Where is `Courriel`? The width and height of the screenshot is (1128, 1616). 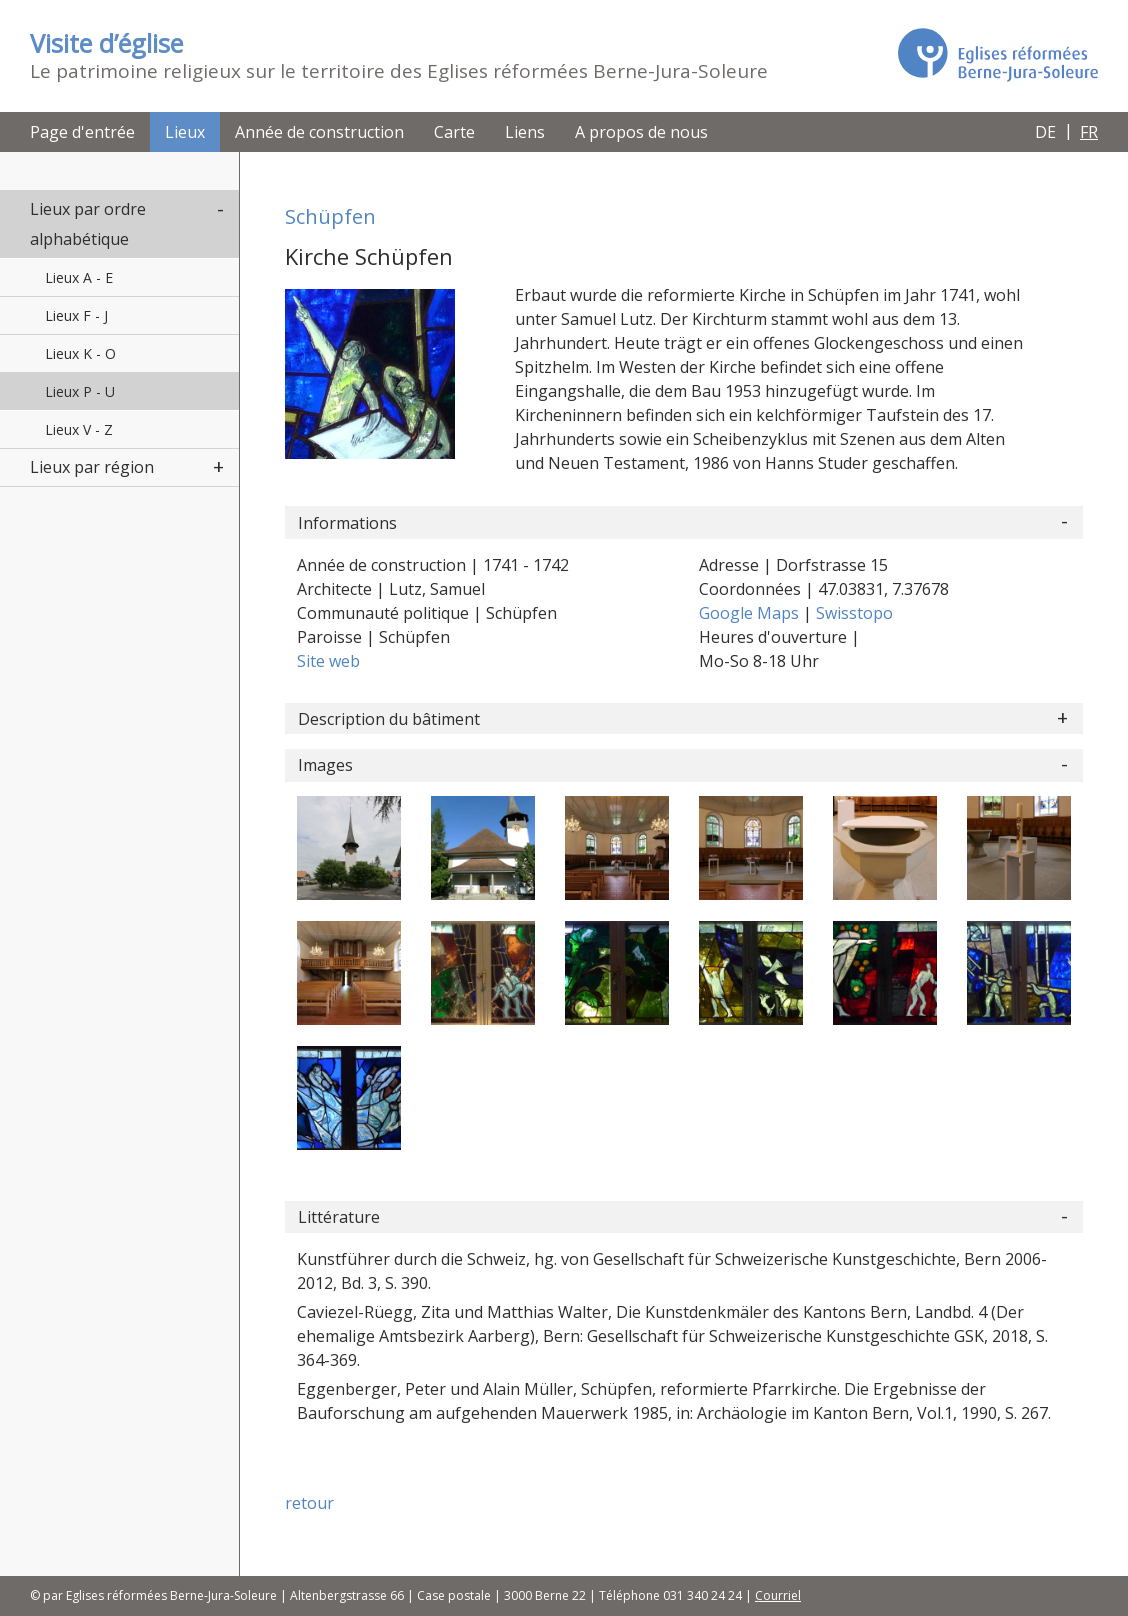 Courriel is located at coordinates (778, 1595).